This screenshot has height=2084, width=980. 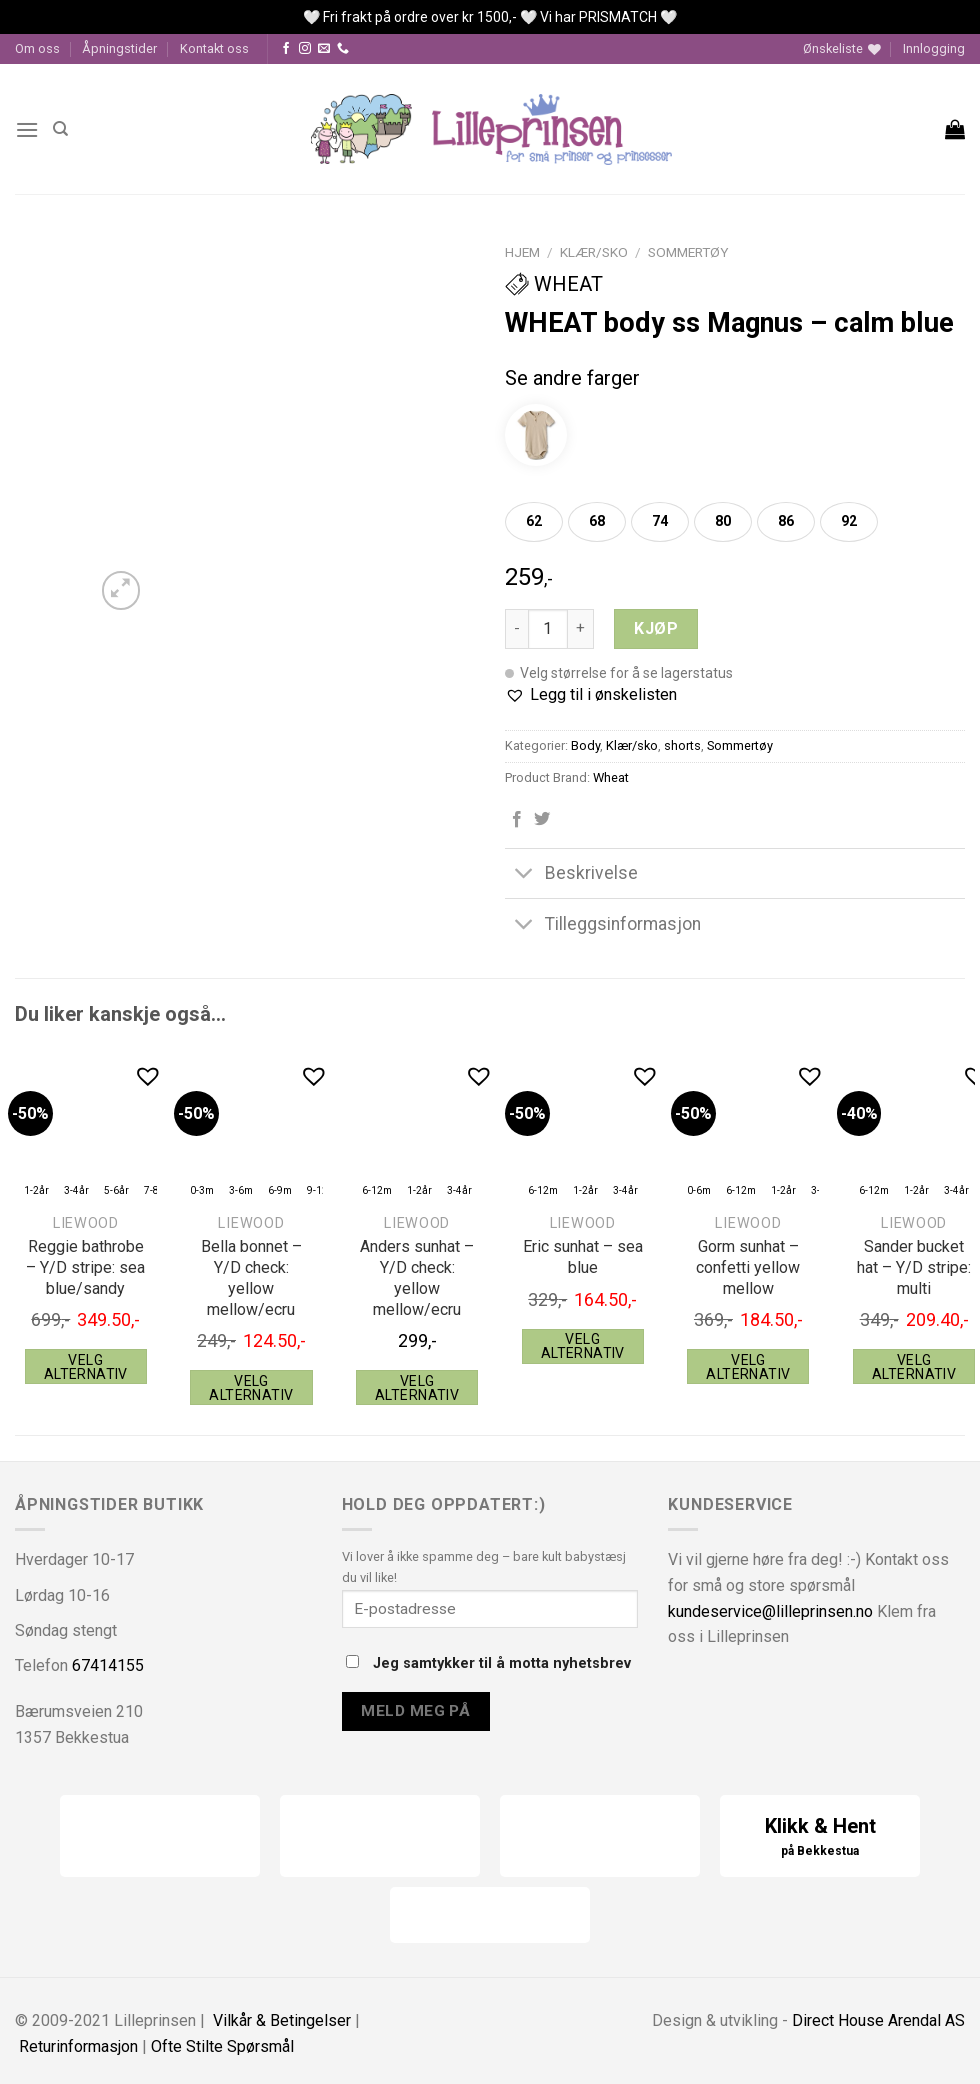 What do you see at coordinates (214, 48) in the screenshot?
I see `Kontakt oss` at bounding box center [214, 48].